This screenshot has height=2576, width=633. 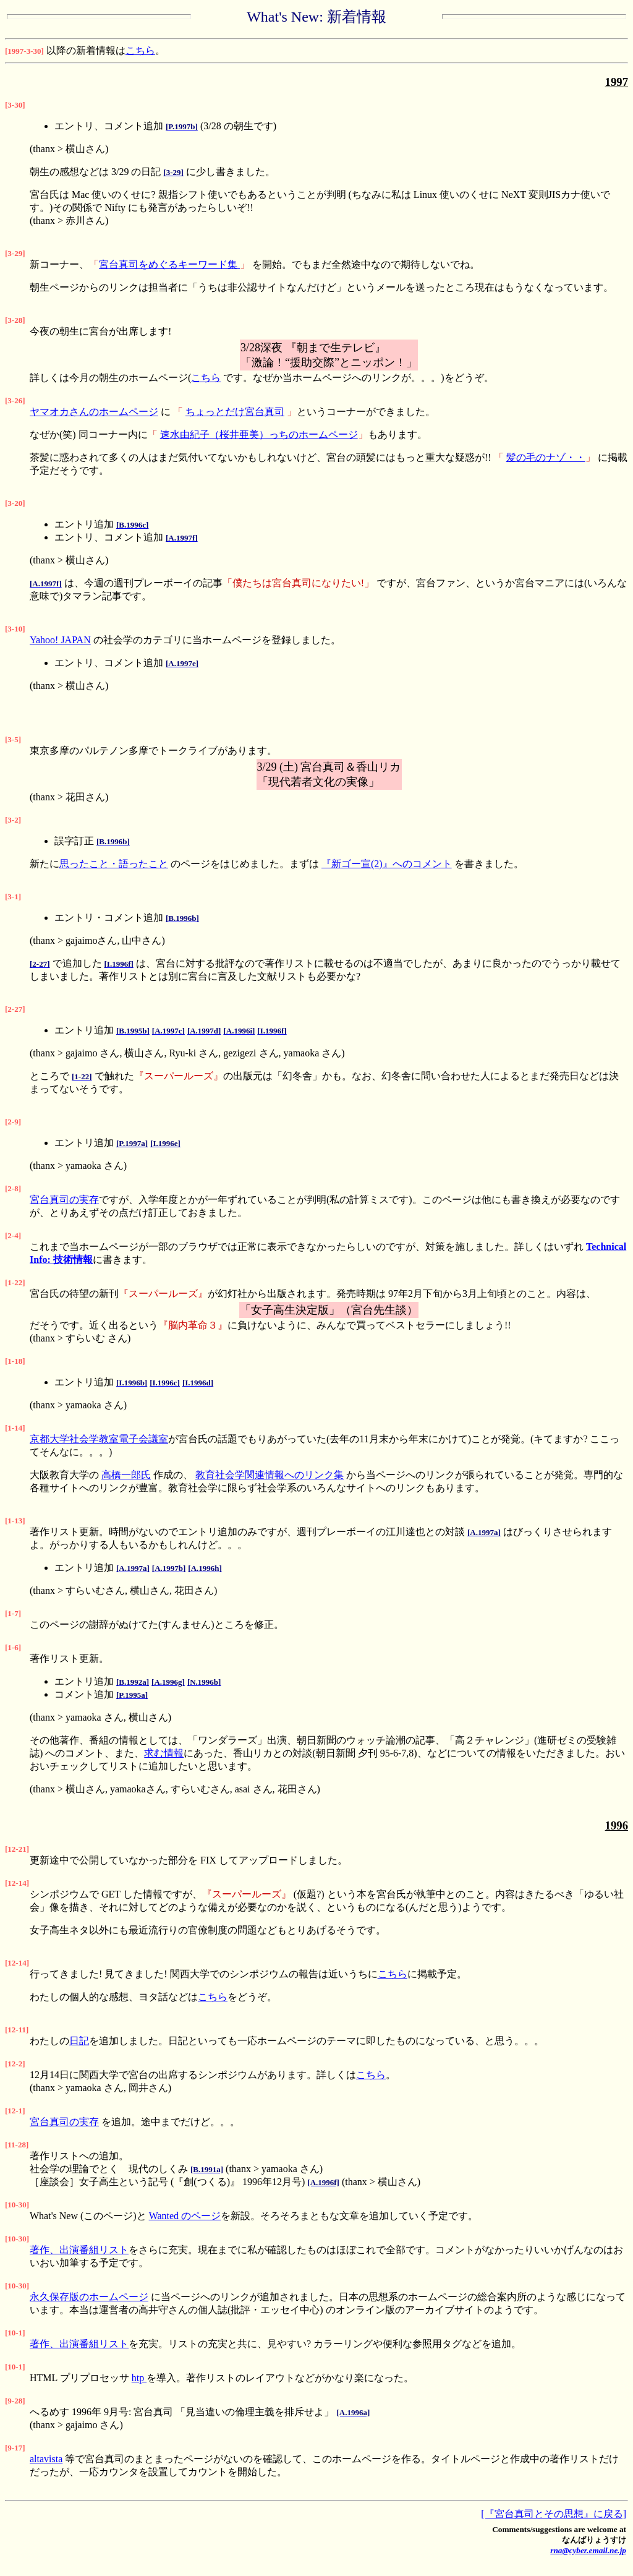 What do you see at coordinates (169, 264) in the screenshot?
I see `宮台真司をめぐるキーワード集` at bounding box center [169, 264].